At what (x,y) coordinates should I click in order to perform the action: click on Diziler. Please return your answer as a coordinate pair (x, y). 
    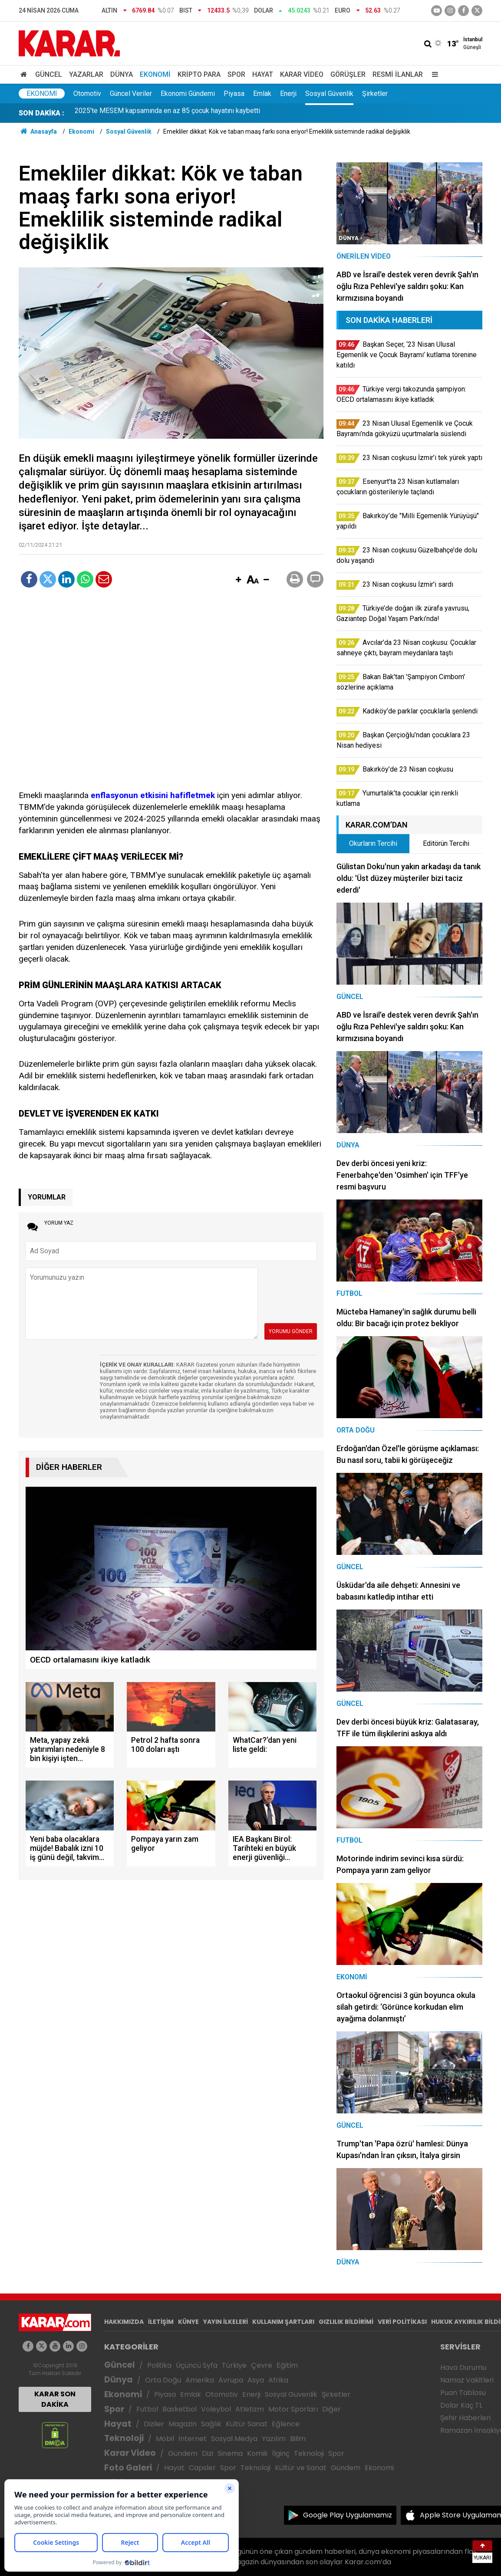
    Looking at the image, I should click on (154, 2424).